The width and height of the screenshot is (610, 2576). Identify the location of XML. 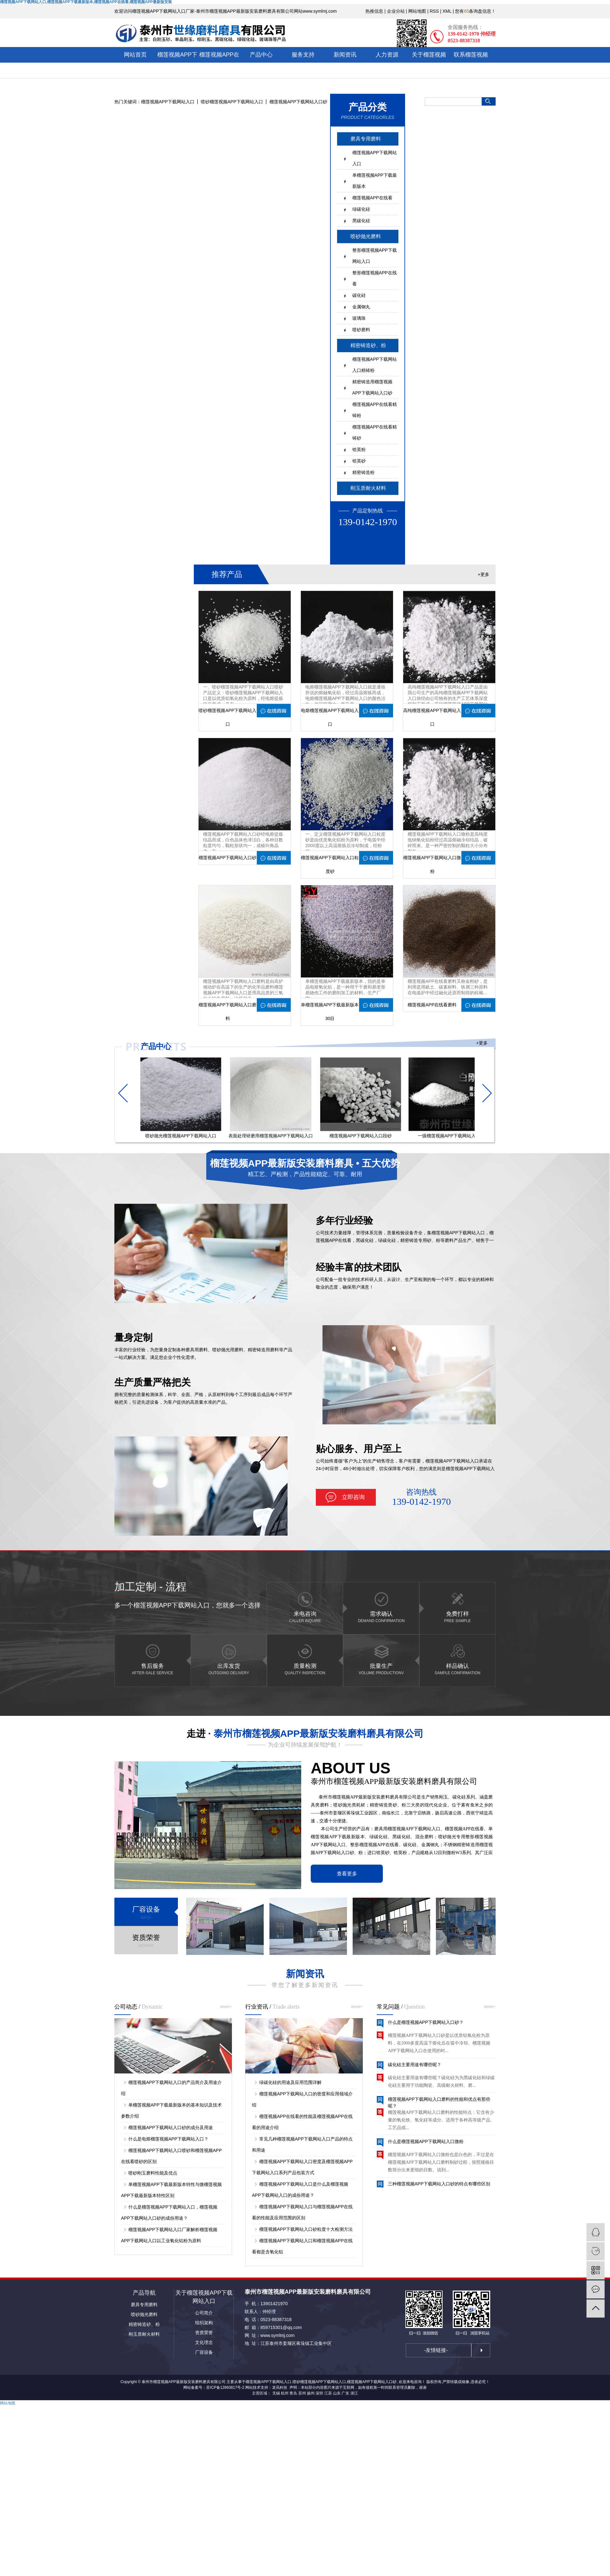
(447, 11).